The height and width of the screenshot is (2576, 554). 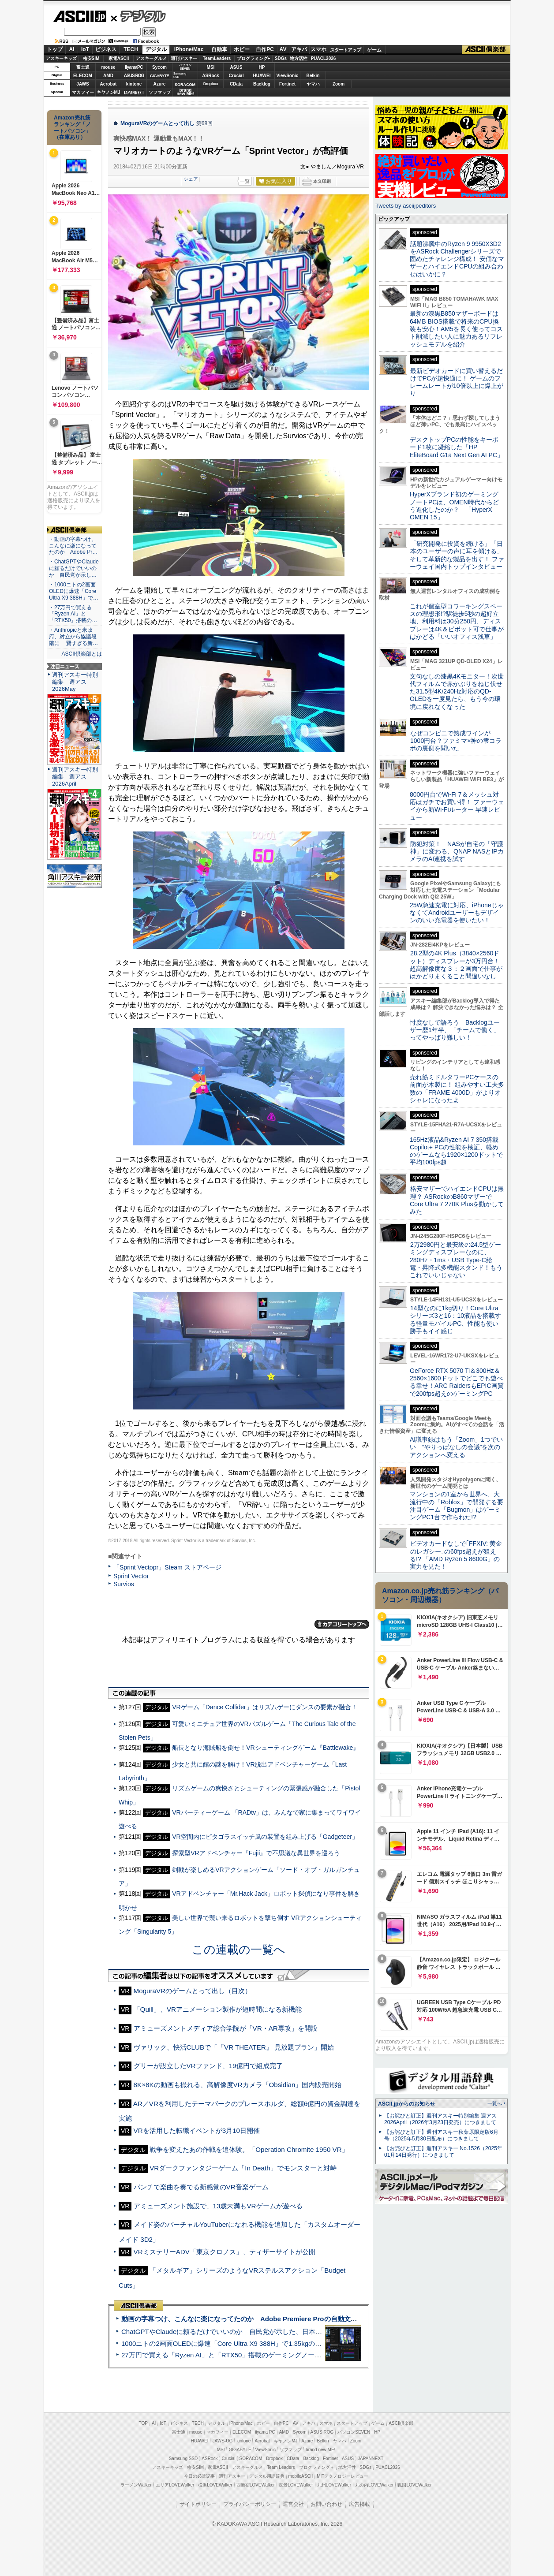 I want to click on AMD, so click(x=108, y=75).